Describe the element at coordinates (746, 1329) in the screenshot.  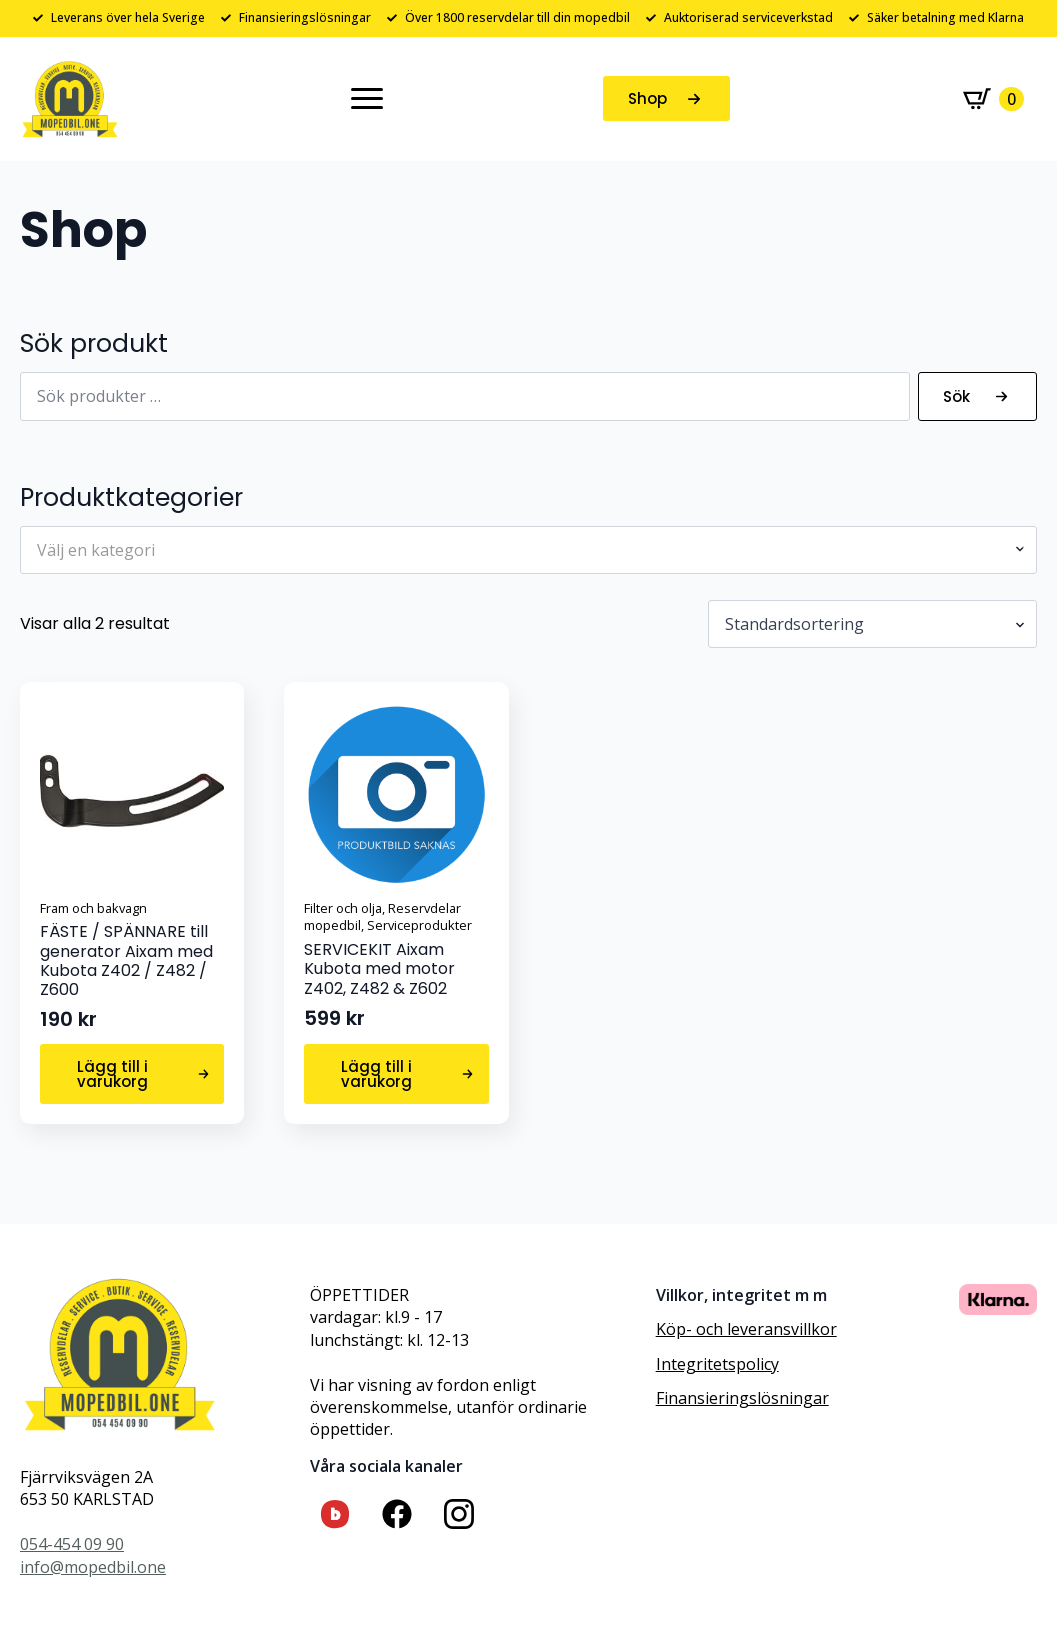
I see `Köp- och leveransvillkor` at that location.